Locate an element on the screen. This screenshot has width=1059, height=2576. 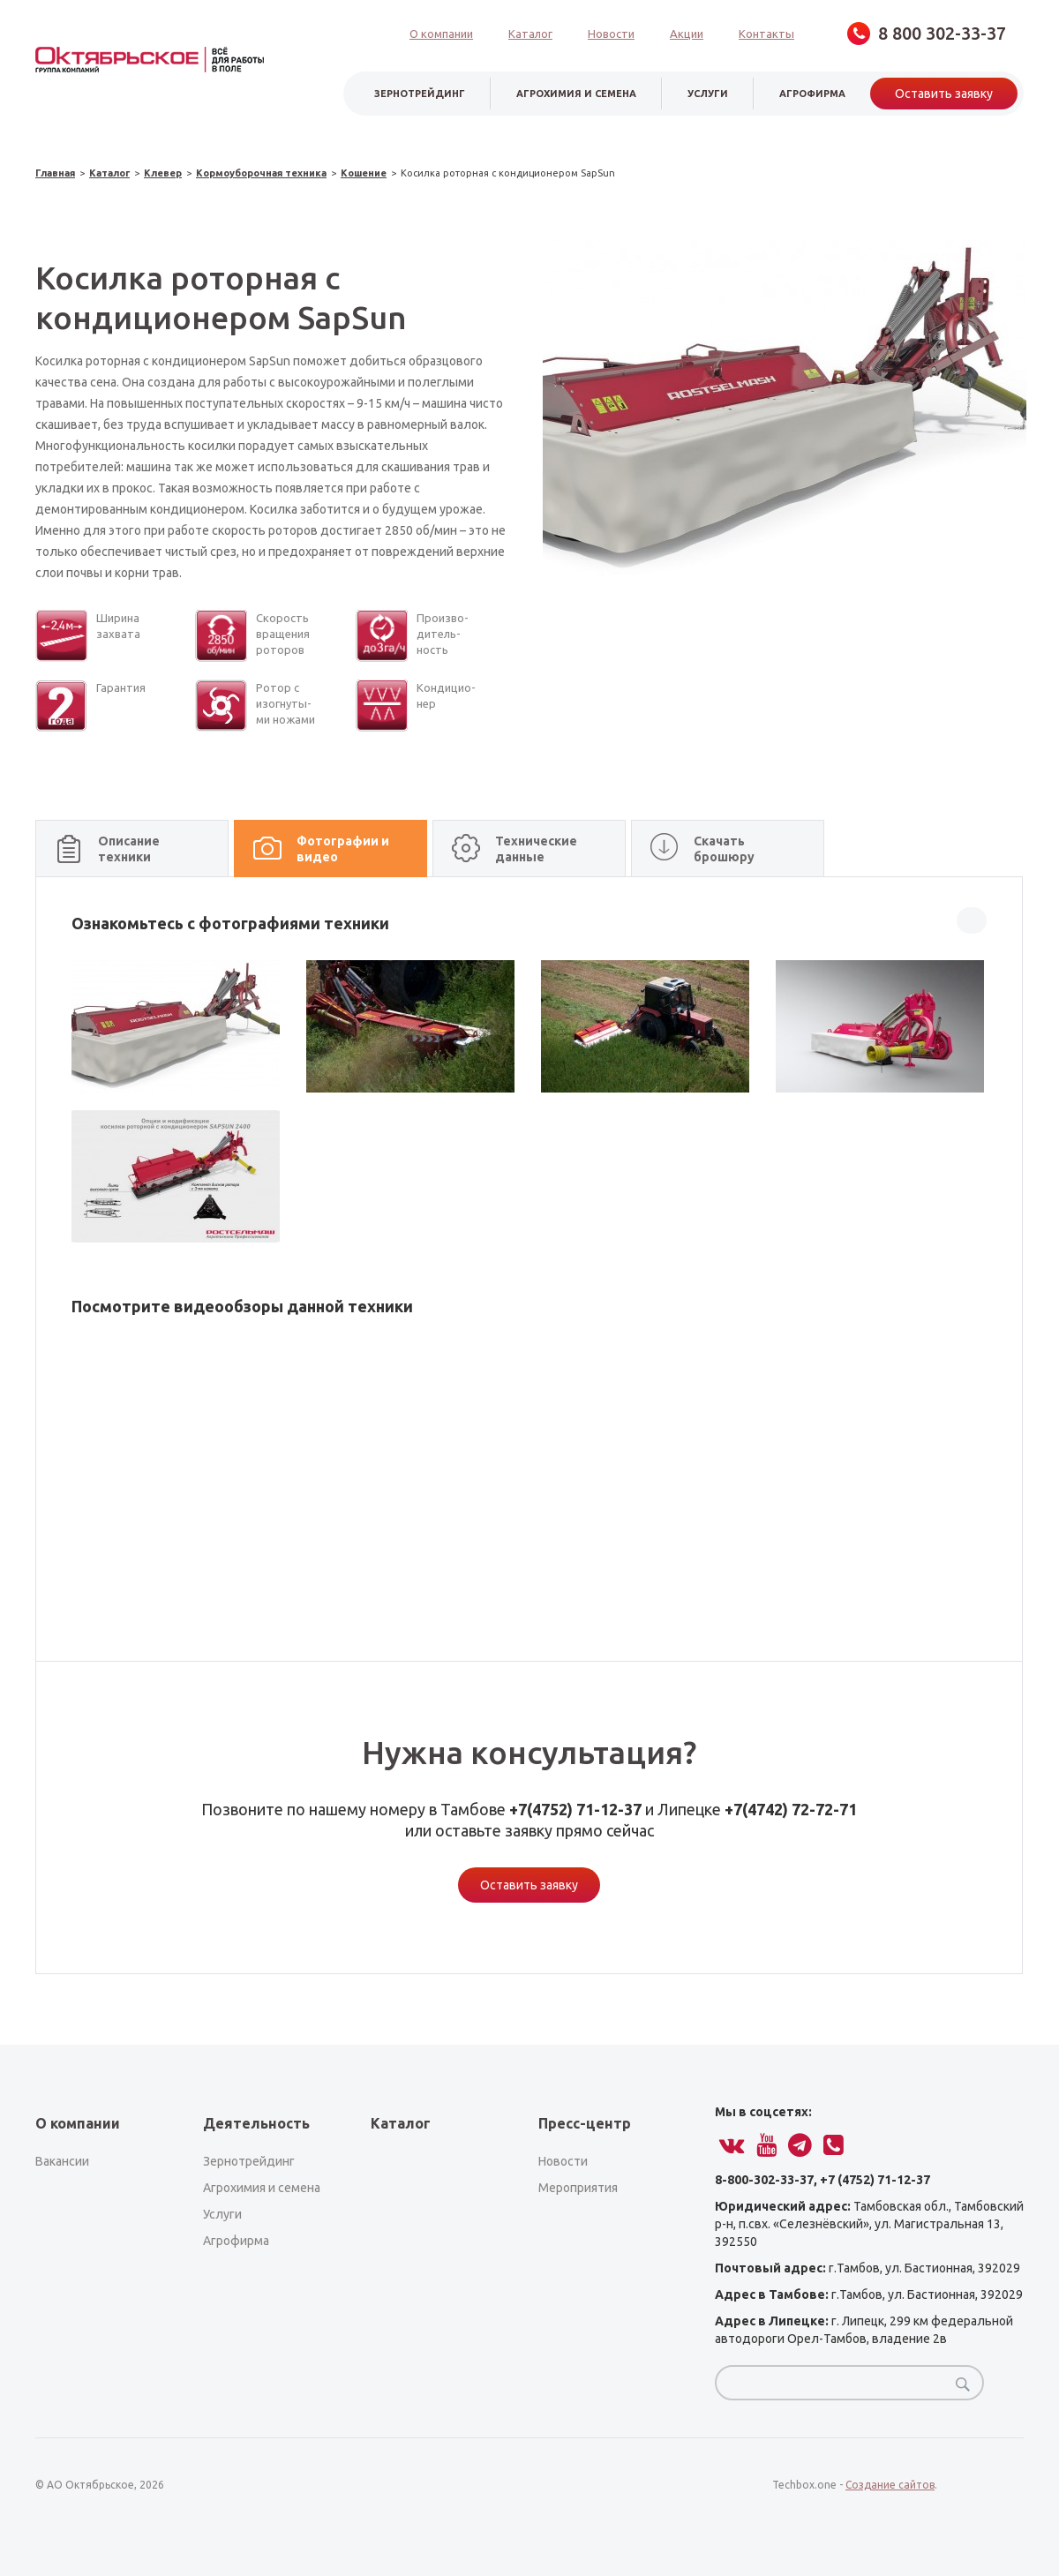
Кормоуборочная техника is located at coordinates (261, 173).